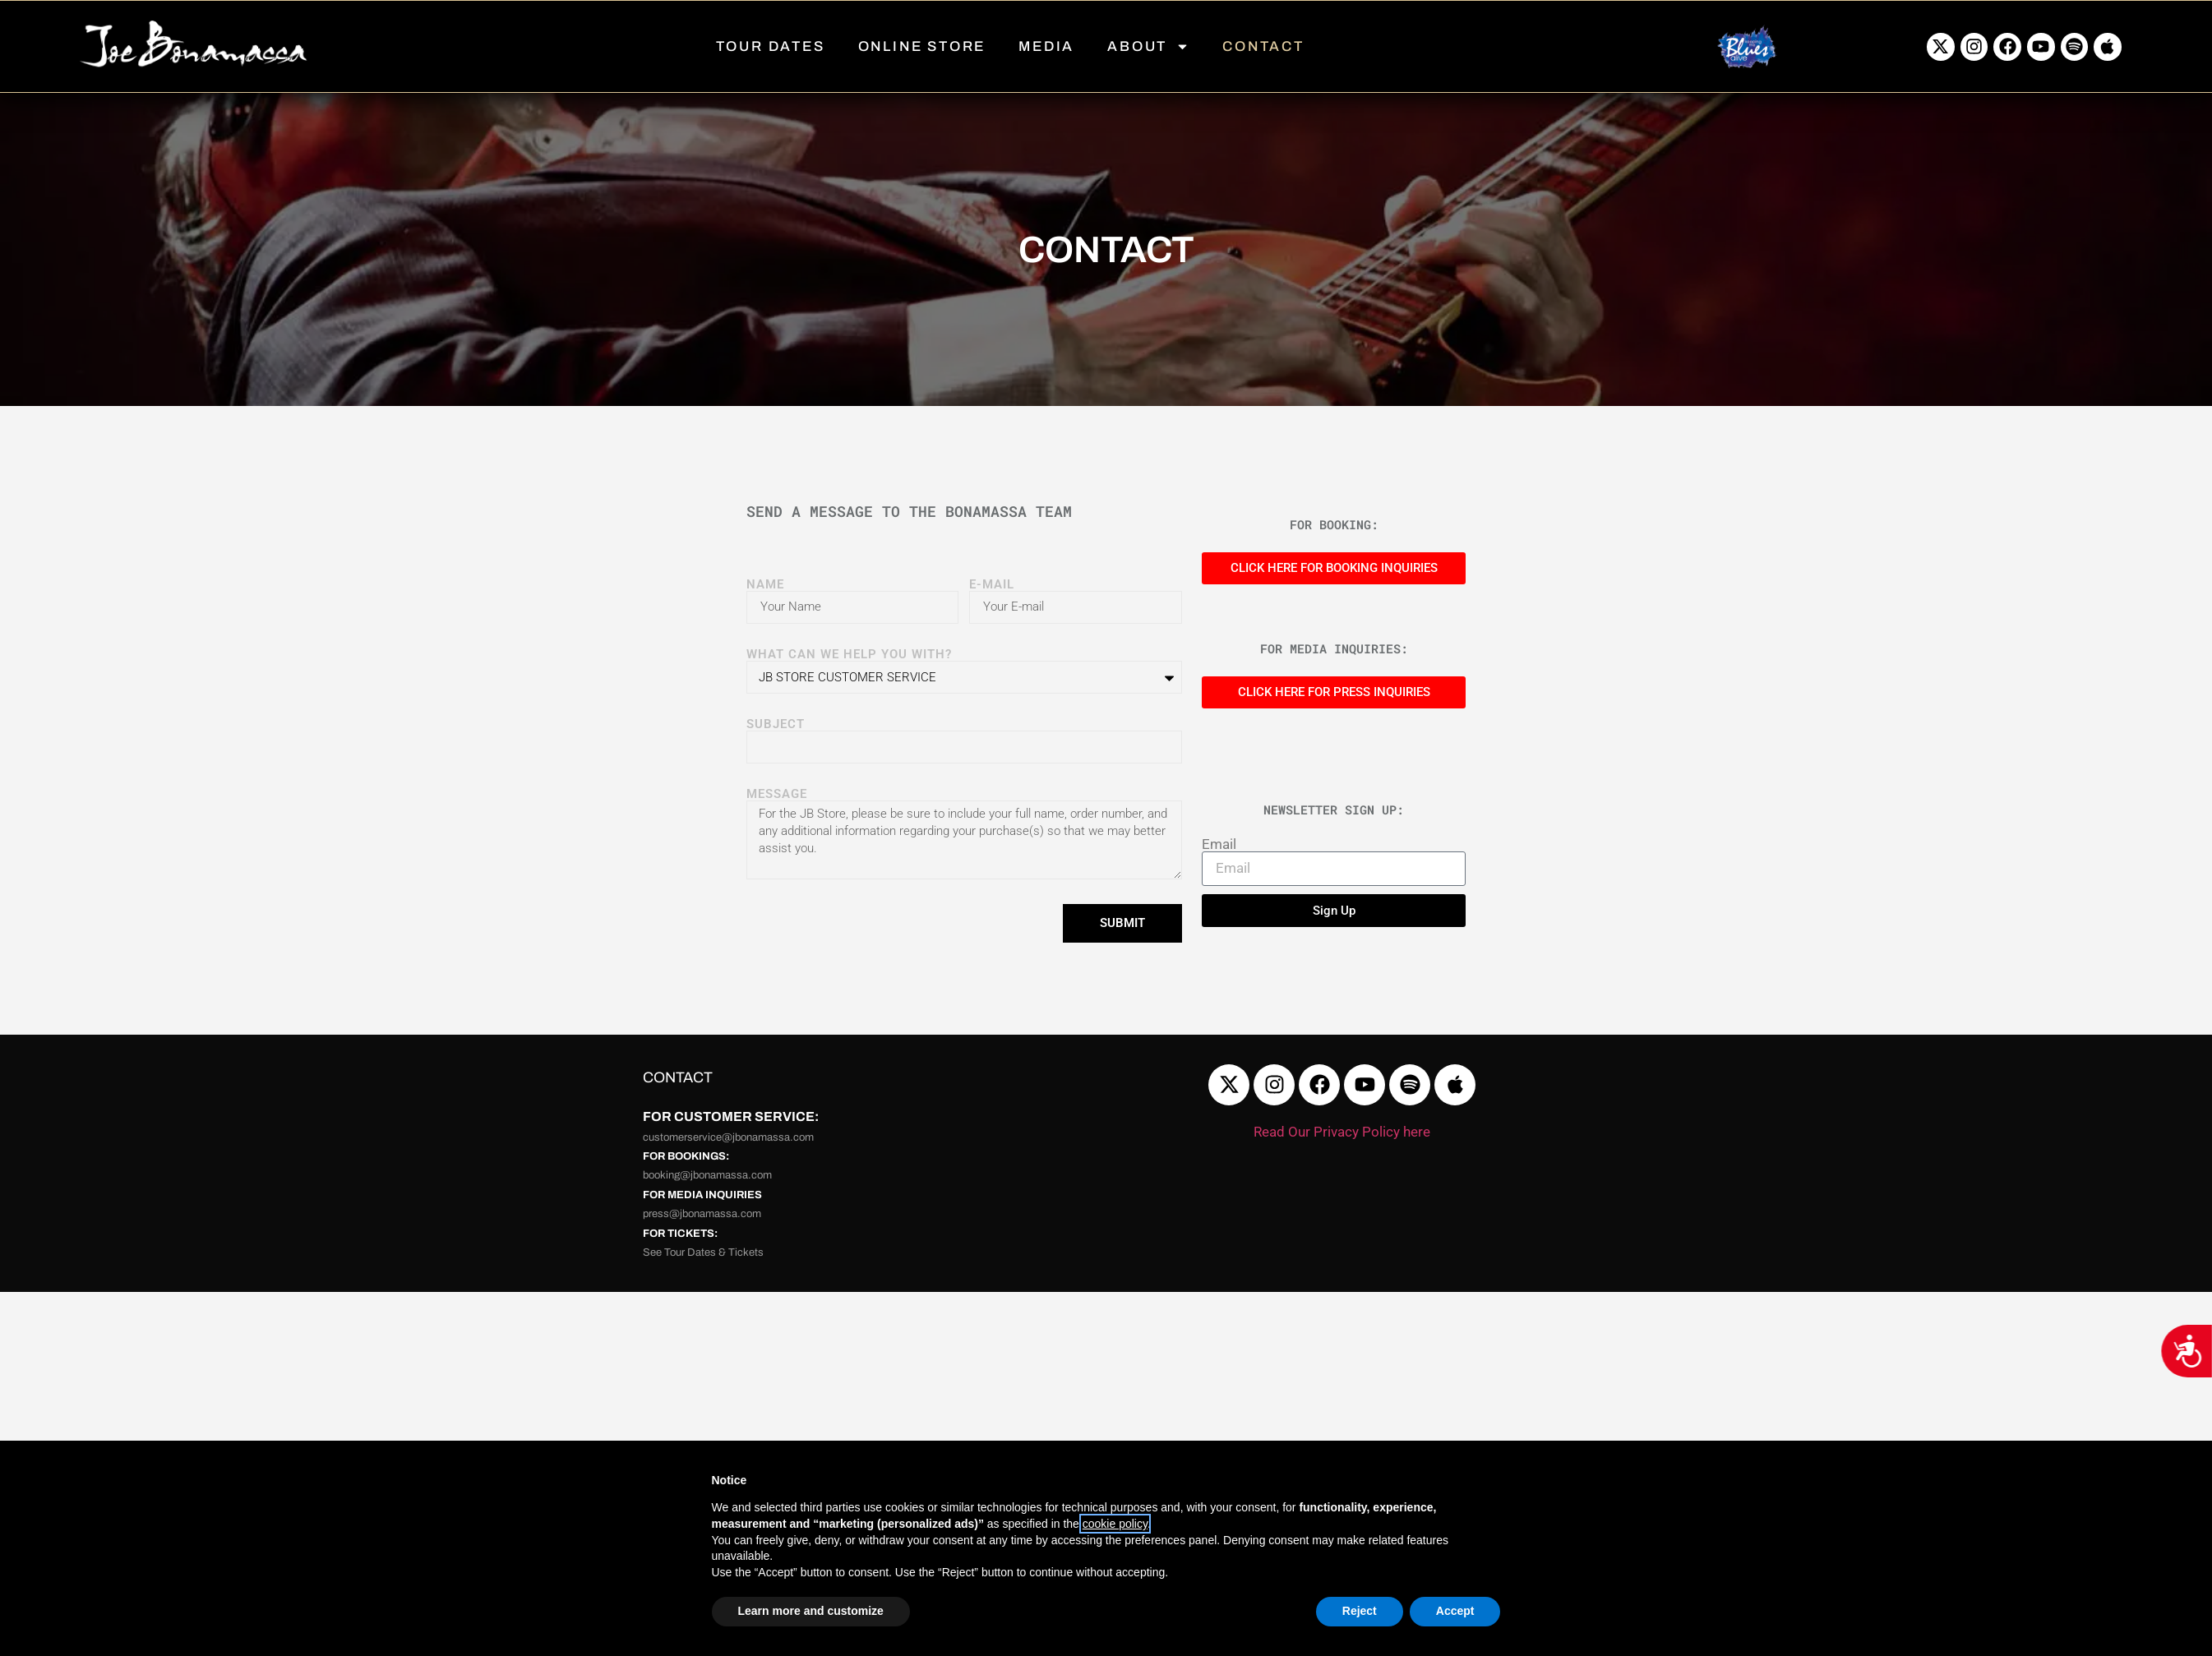 The height and width of the screenshot is (1656, 2212). What do you see at coordinates (1263, 46) in the screenshot?
I see `CONTACT` at bounding box center [1263, 46].